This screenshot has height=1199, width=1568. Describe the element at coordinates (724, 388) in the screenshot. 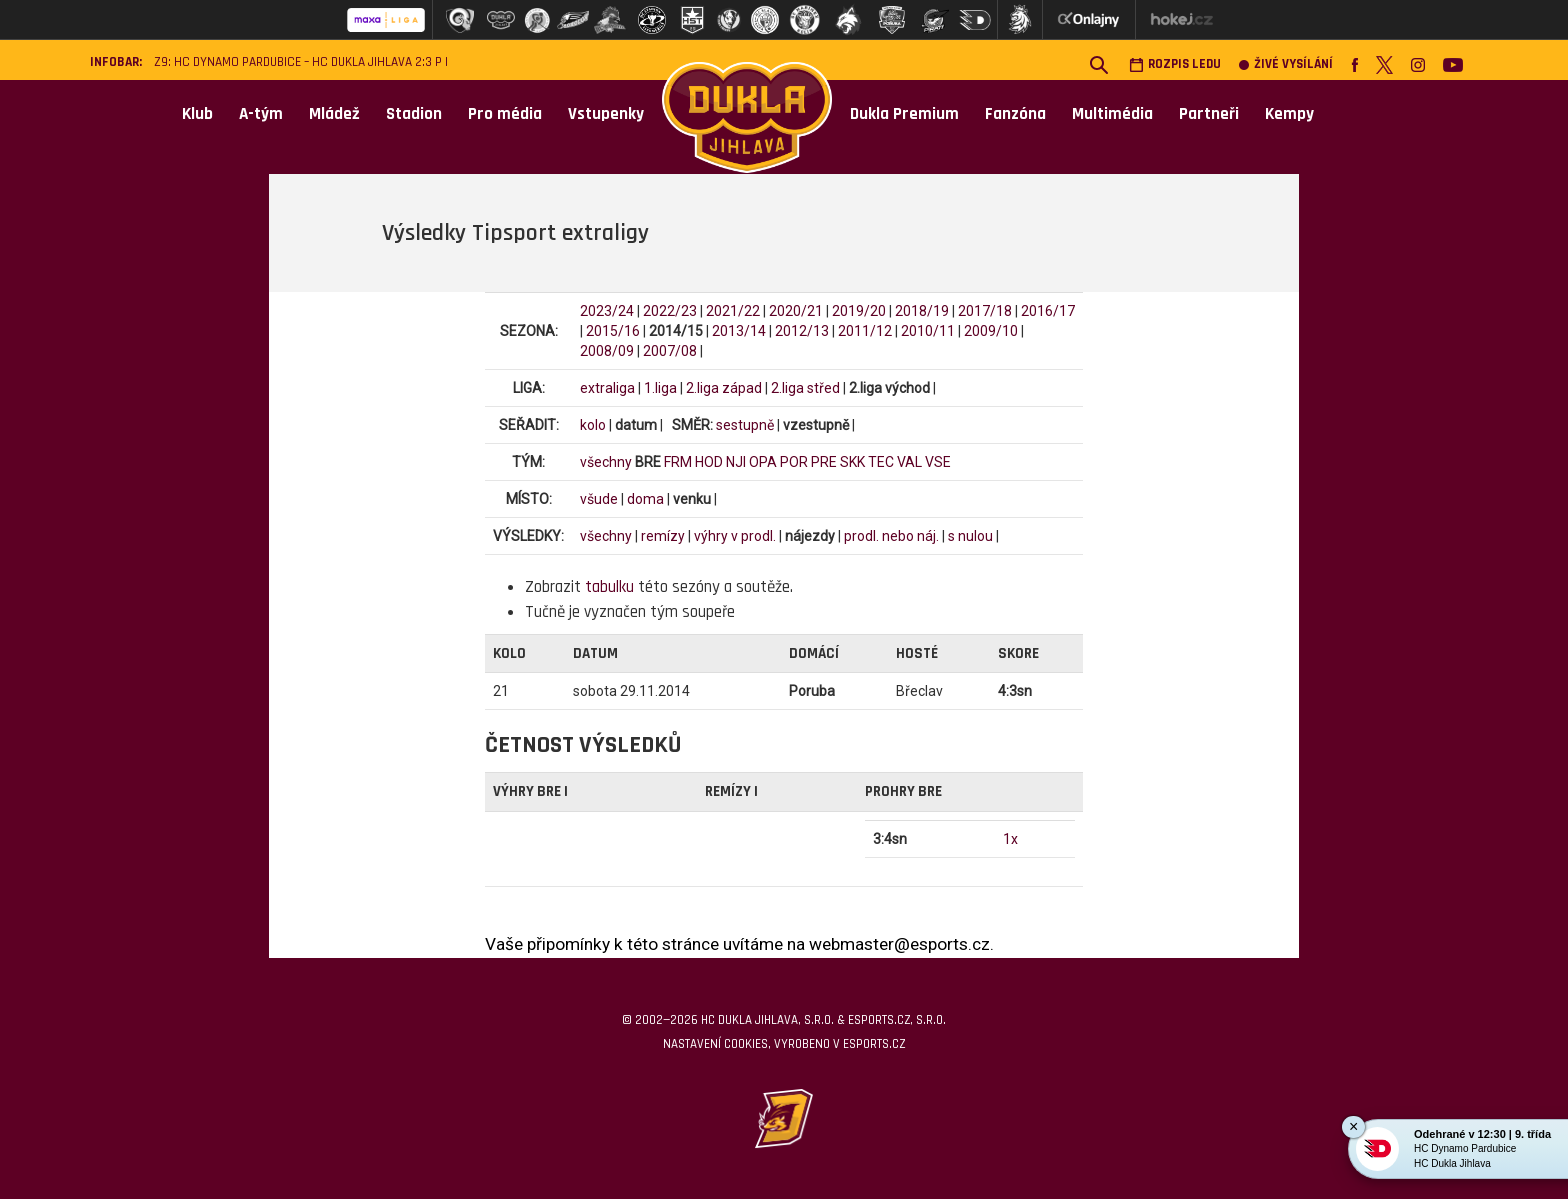

I see `2.liga západ` at that location.